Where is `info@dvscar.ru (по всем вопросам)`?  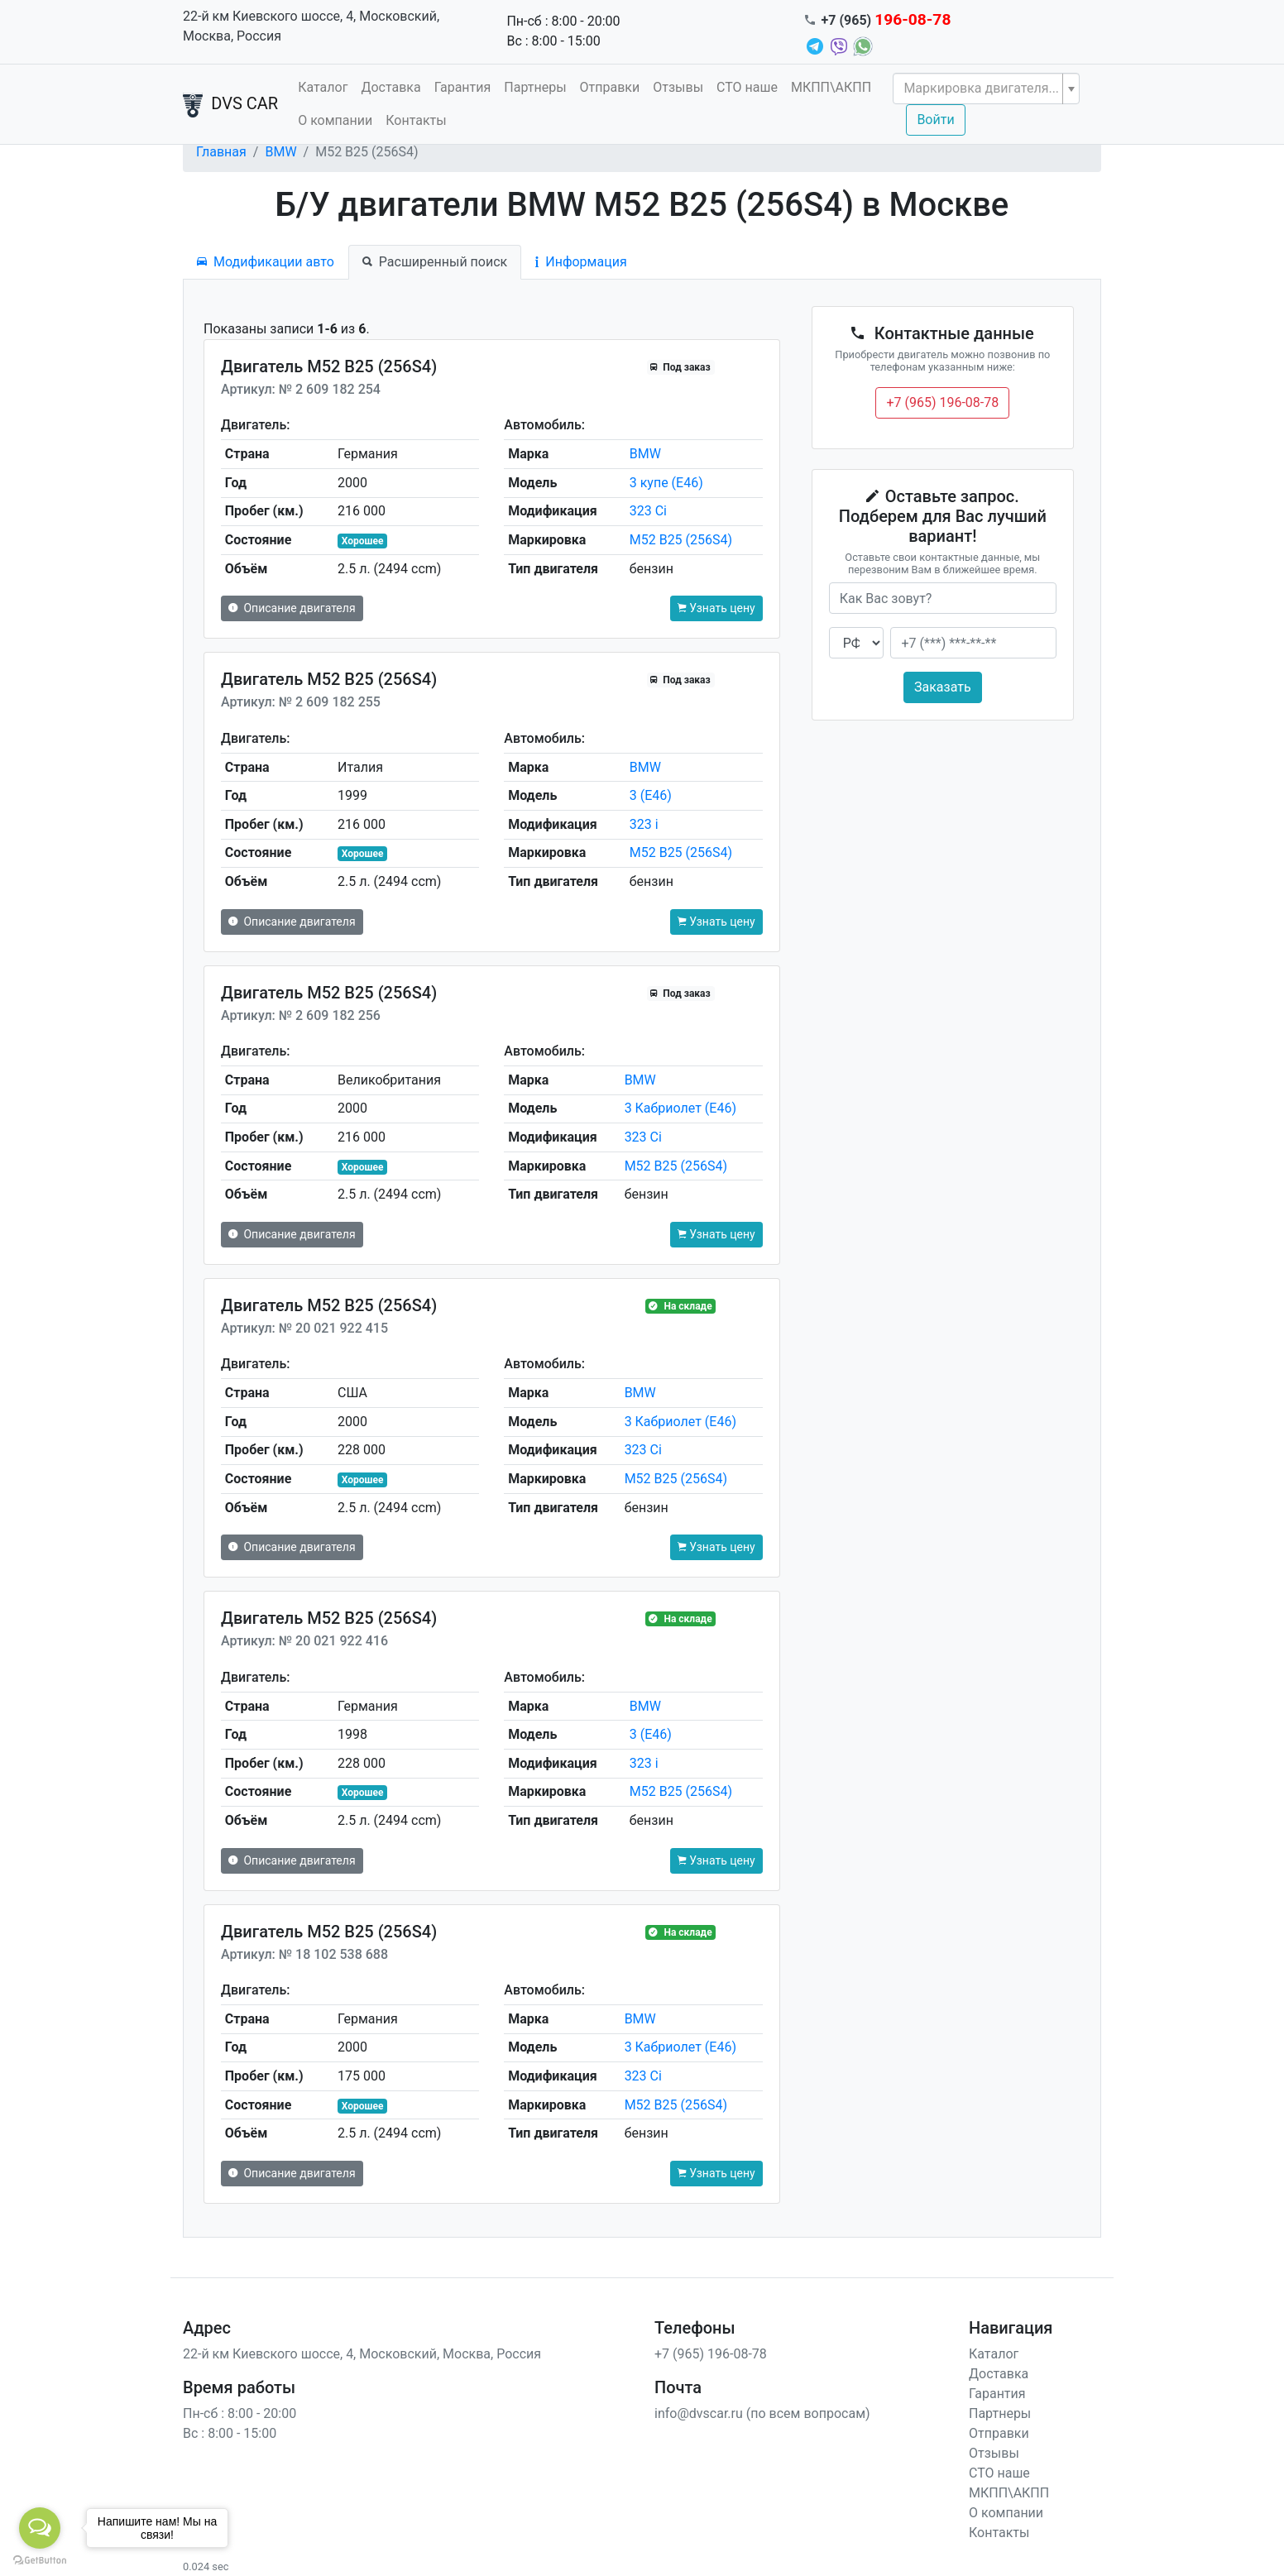 info@dvscar.ru (по всем вопросам) is located at coordinates (762, 2413).